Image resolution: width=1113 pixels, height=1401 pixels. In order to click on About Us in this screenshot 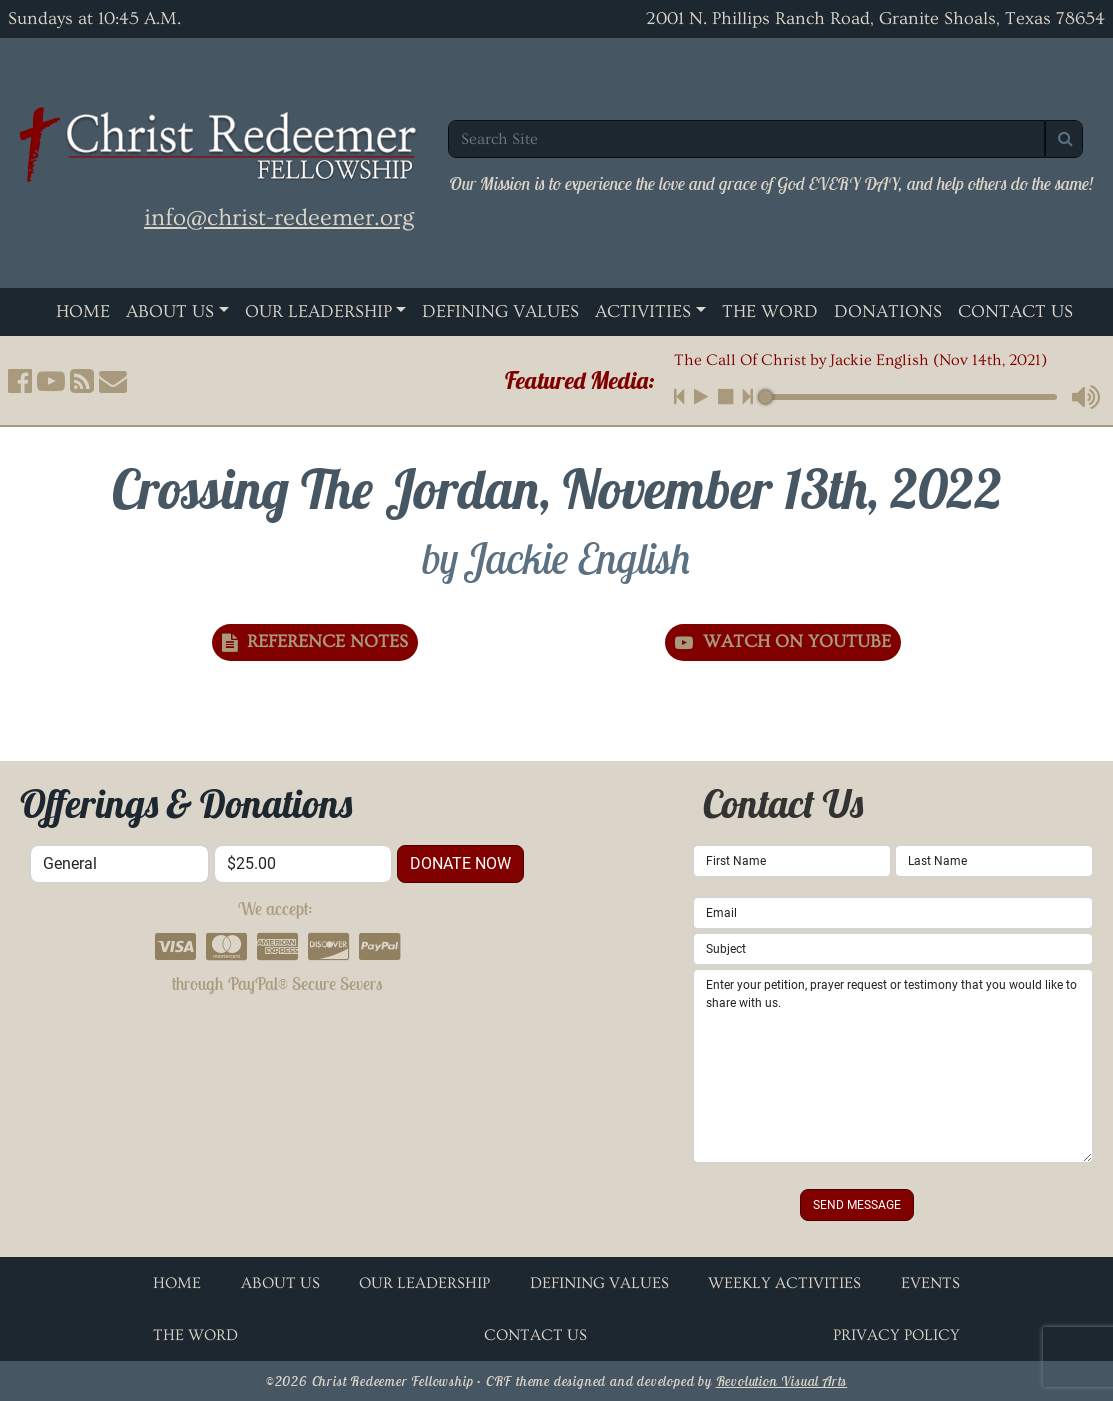, I will do `click(170, 311)`.